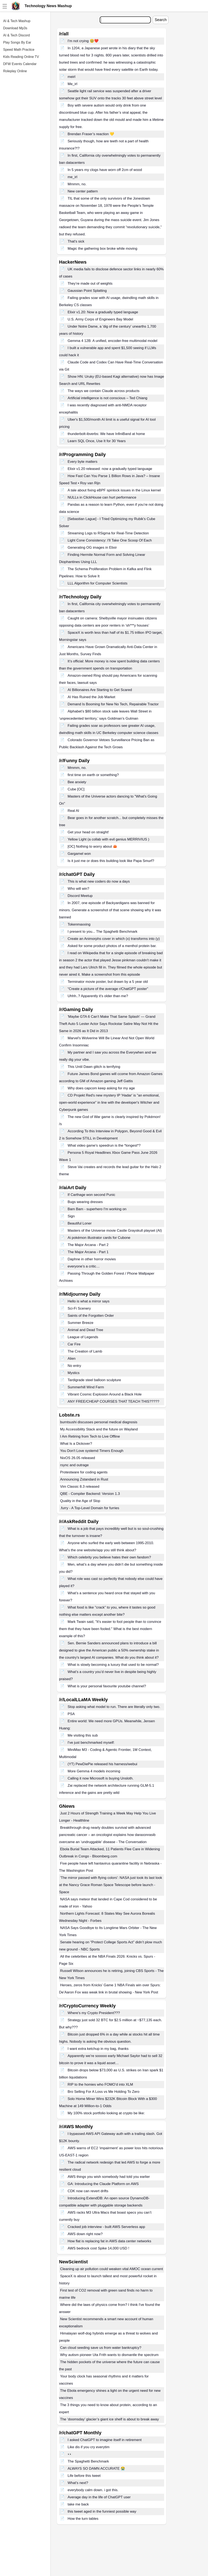 Image resolution: width=208 pixels, height=2576 pixels. What do you see at coordinates (88, 2447) in the screenshot?
I see `Like dis if you cry everytim` at bounding box center [88, 2447].